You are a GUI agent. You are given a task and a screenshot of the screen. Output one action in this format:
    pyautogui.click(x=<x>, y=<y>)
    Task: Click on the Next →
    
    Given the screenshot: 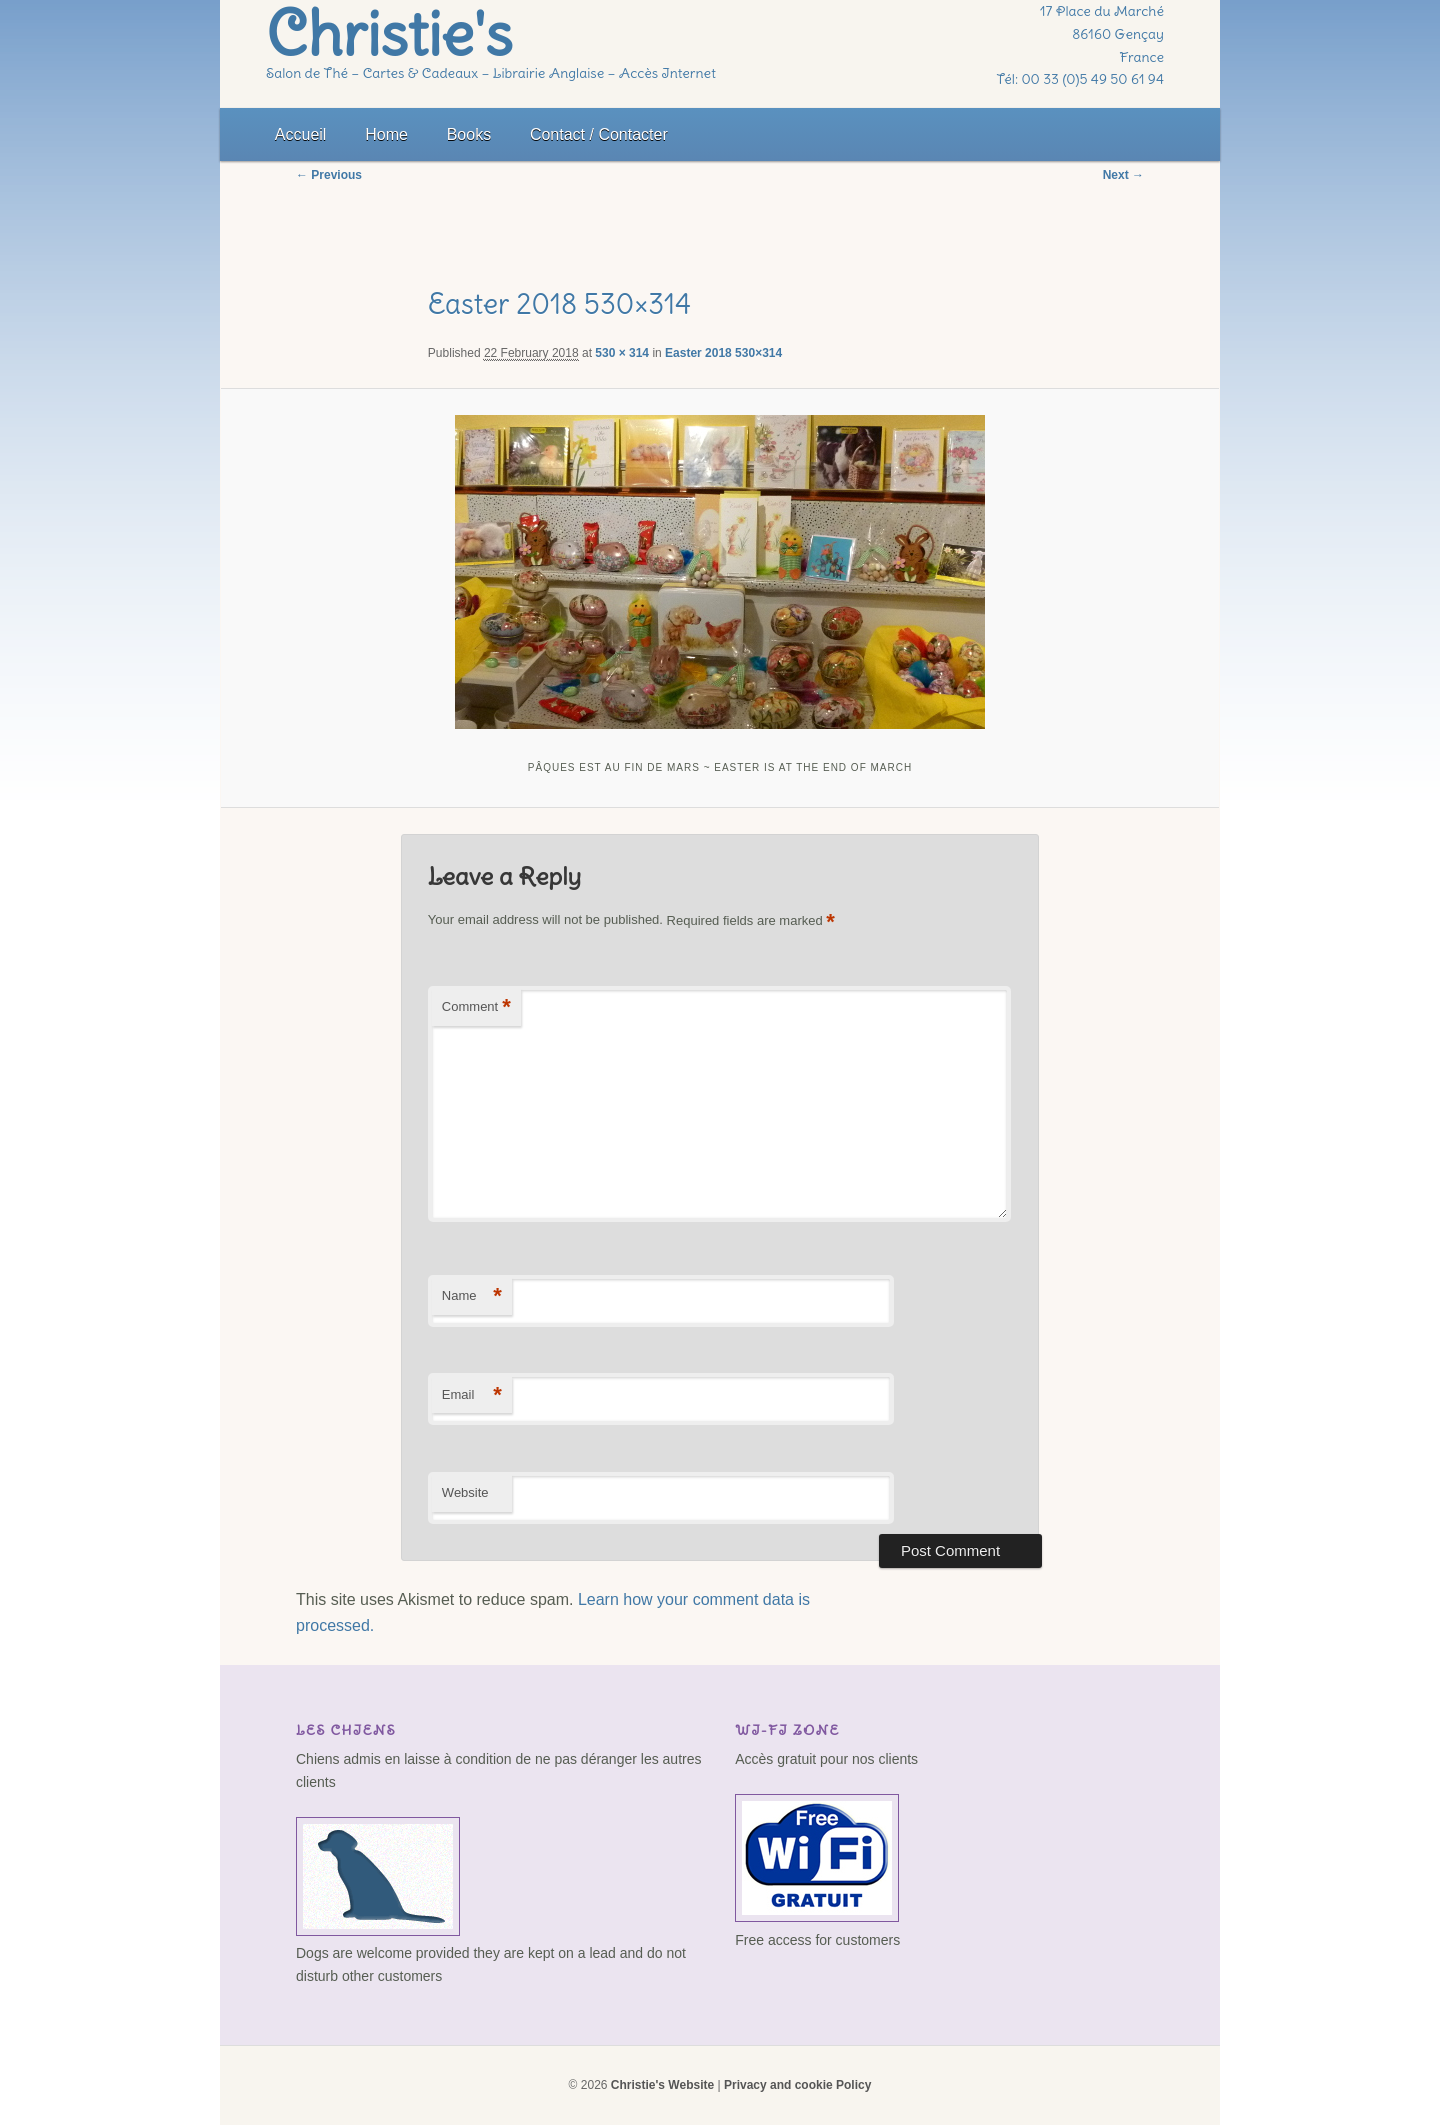 What is the action you would take?
    pyautogui.click(x=1123, y=175)
    